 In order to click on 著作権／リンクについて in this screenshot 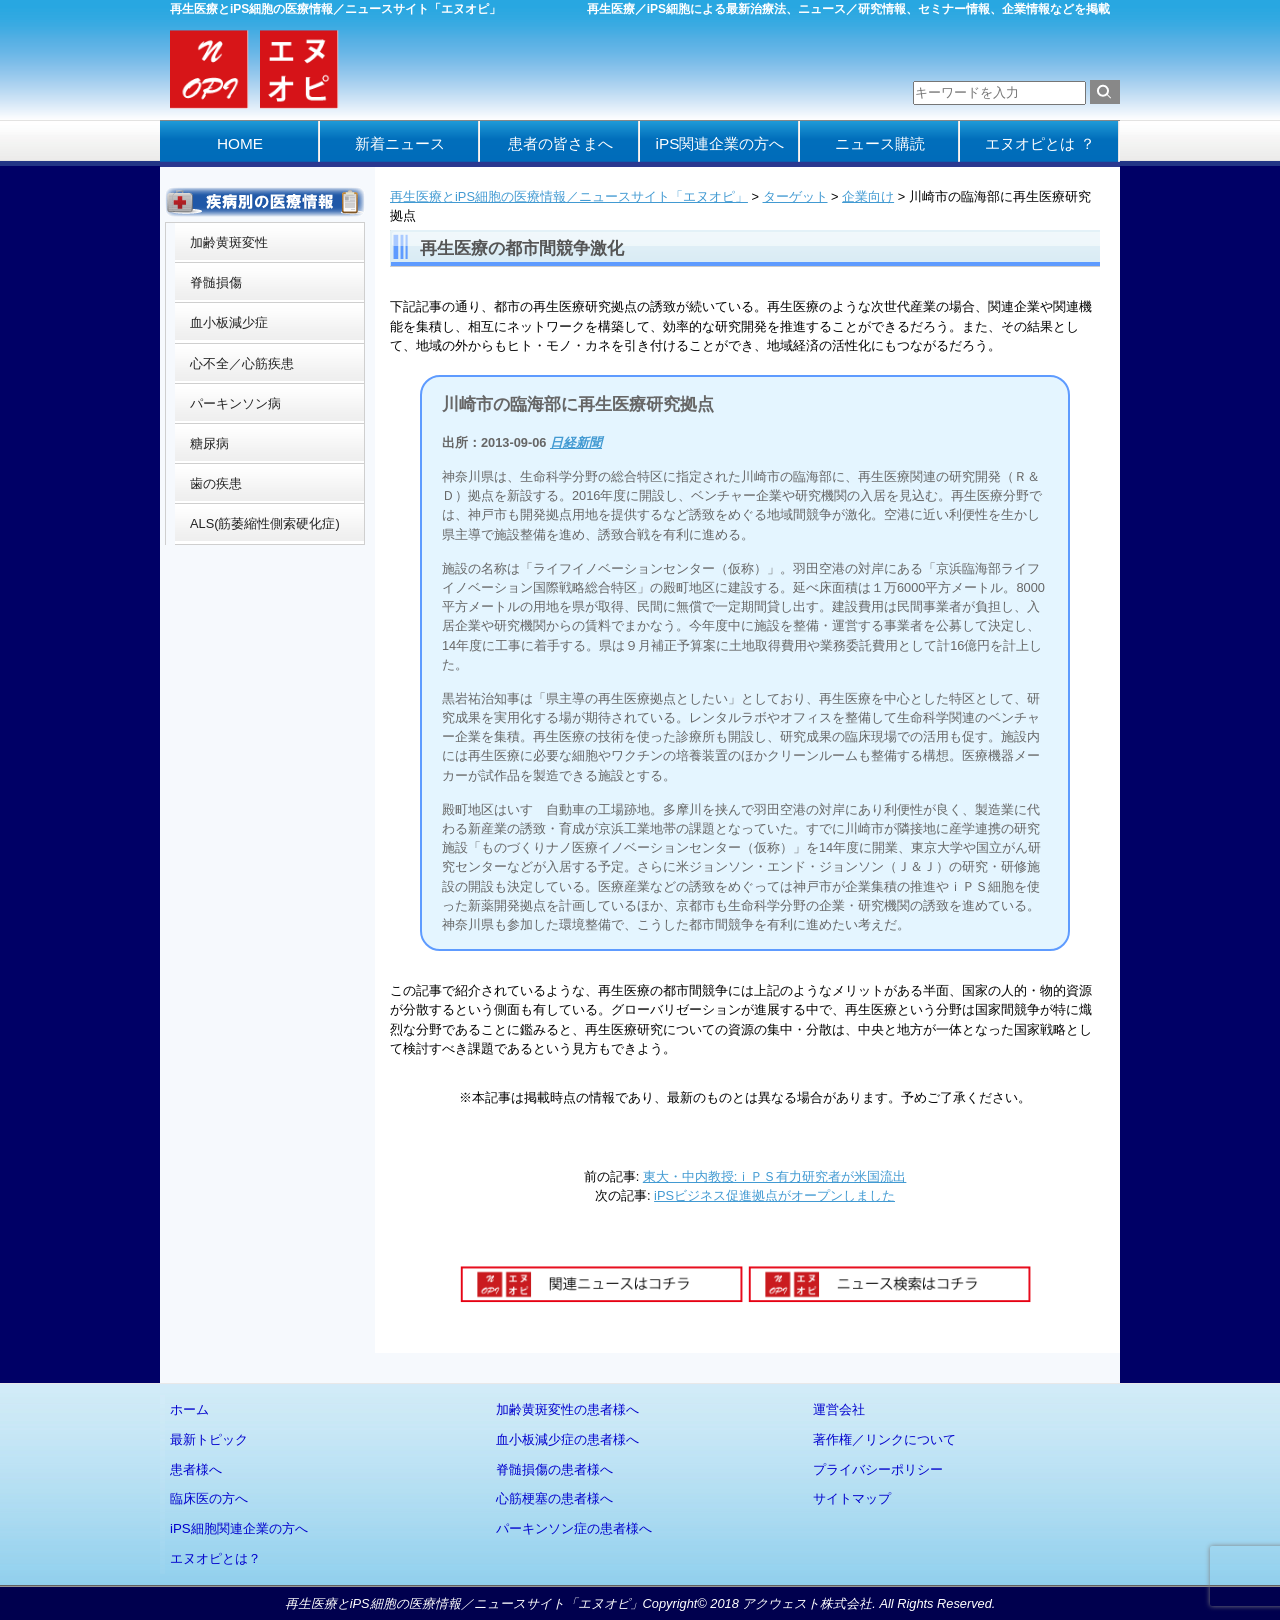, I will do `click(884, 1439)`.